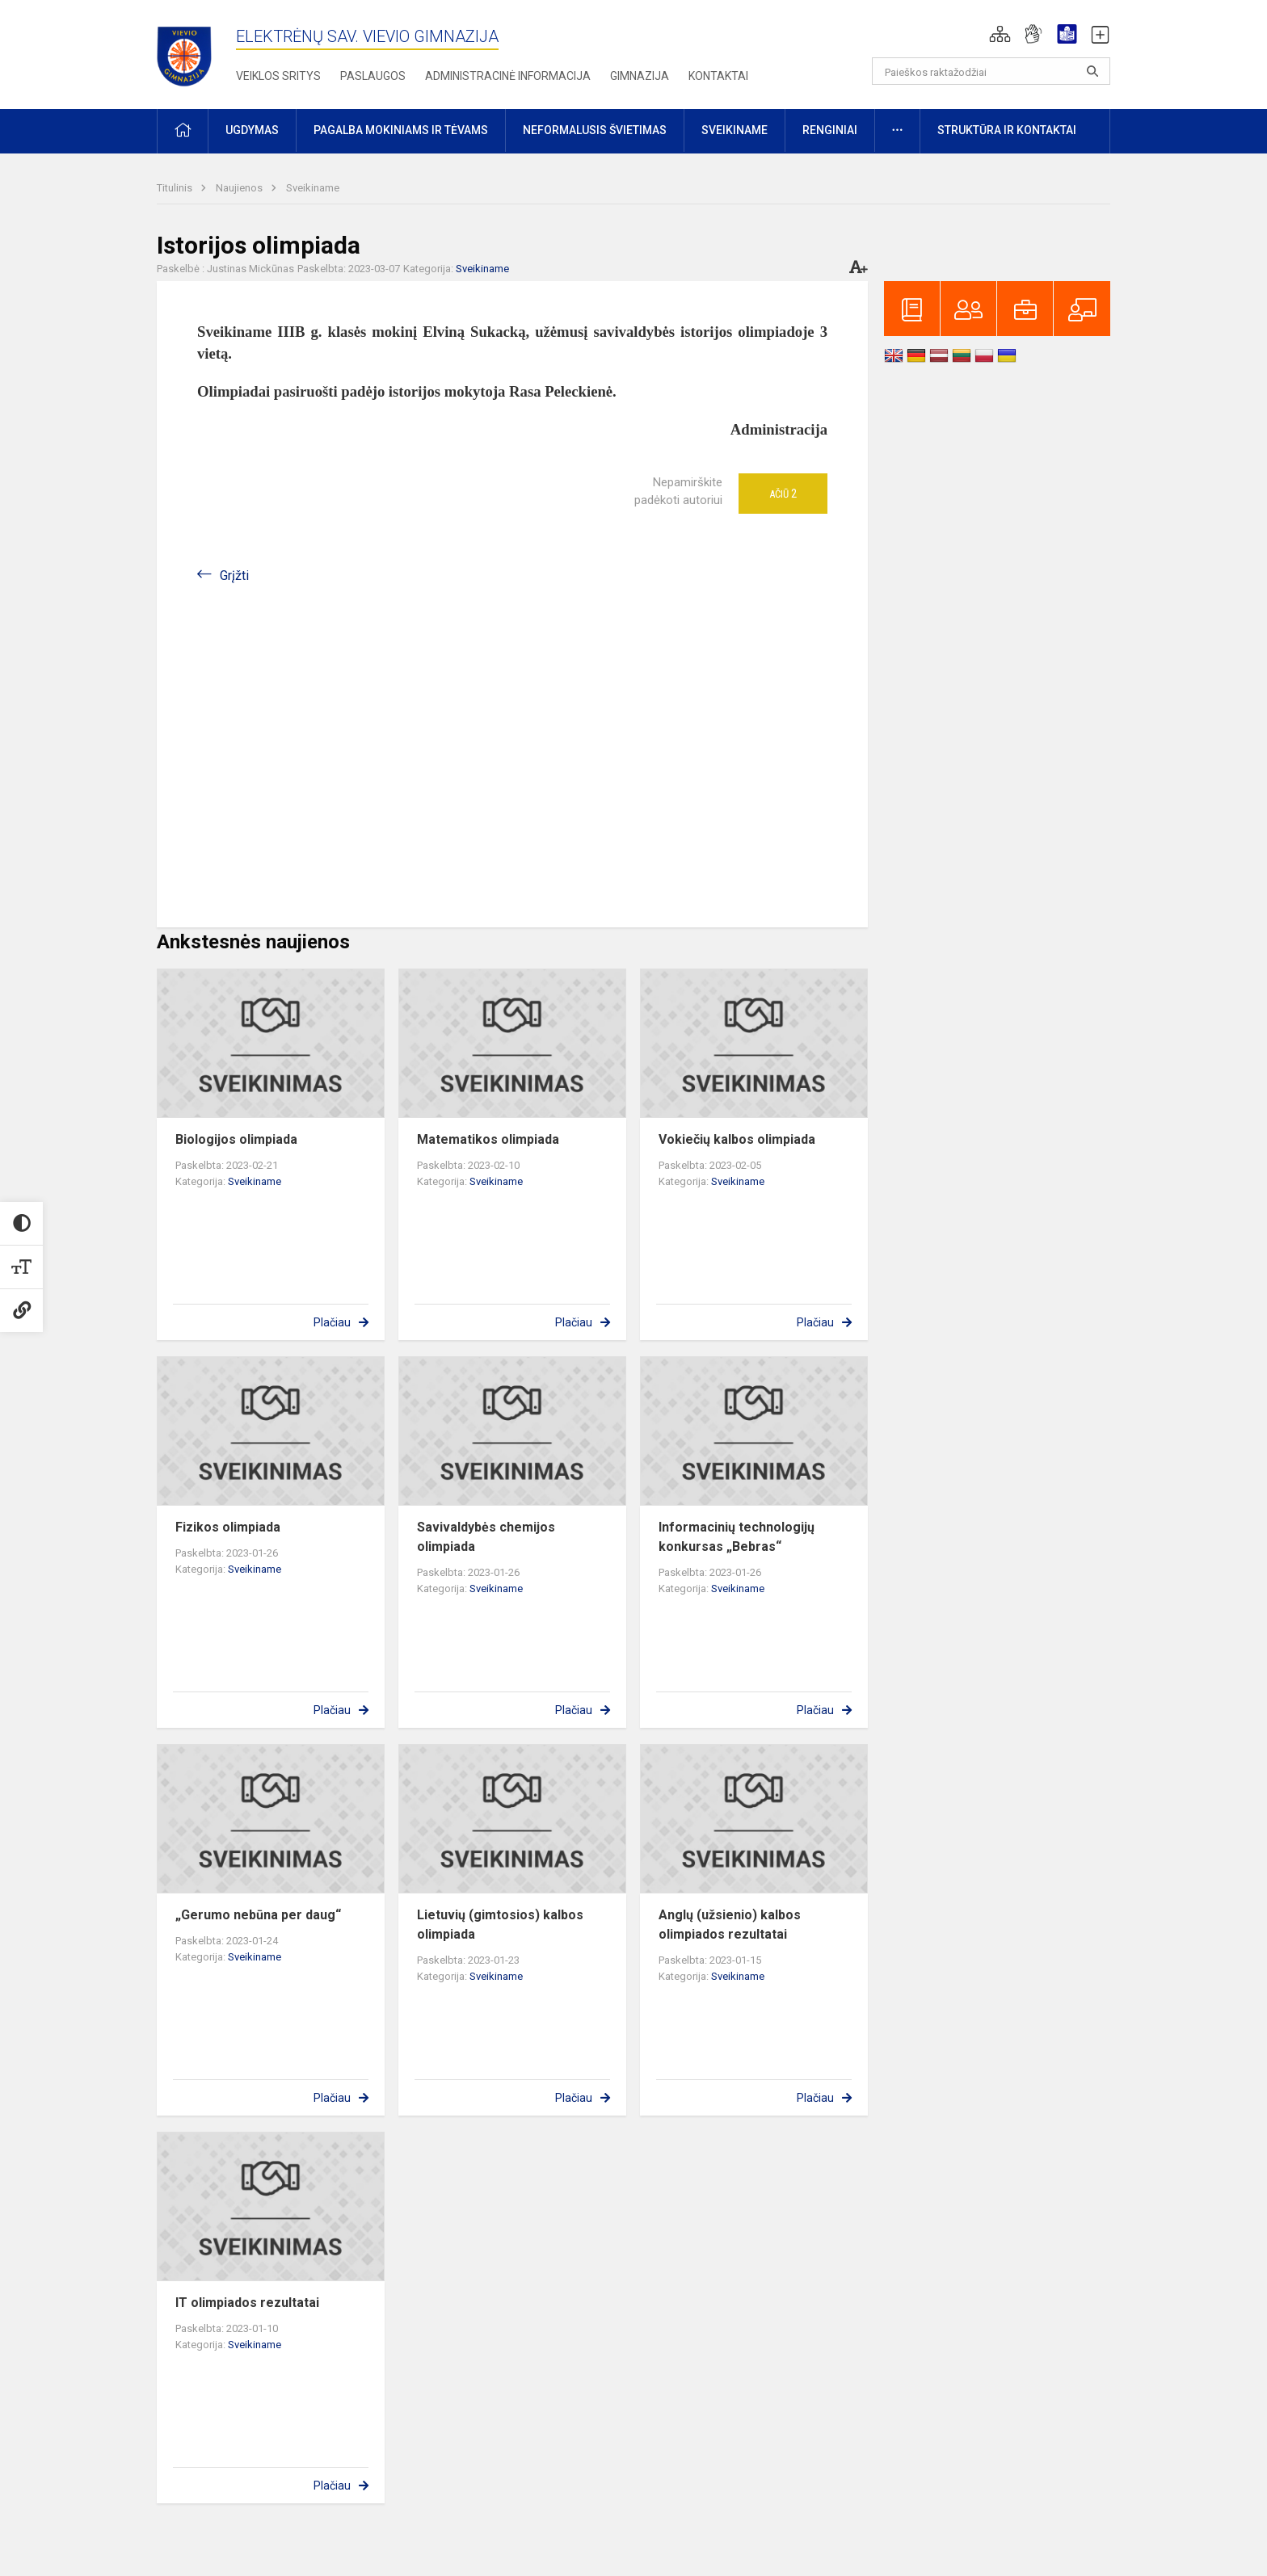 This screenshot has width=1267, height=2576. I want to click on Administracinė informacija, so click(508, 75).